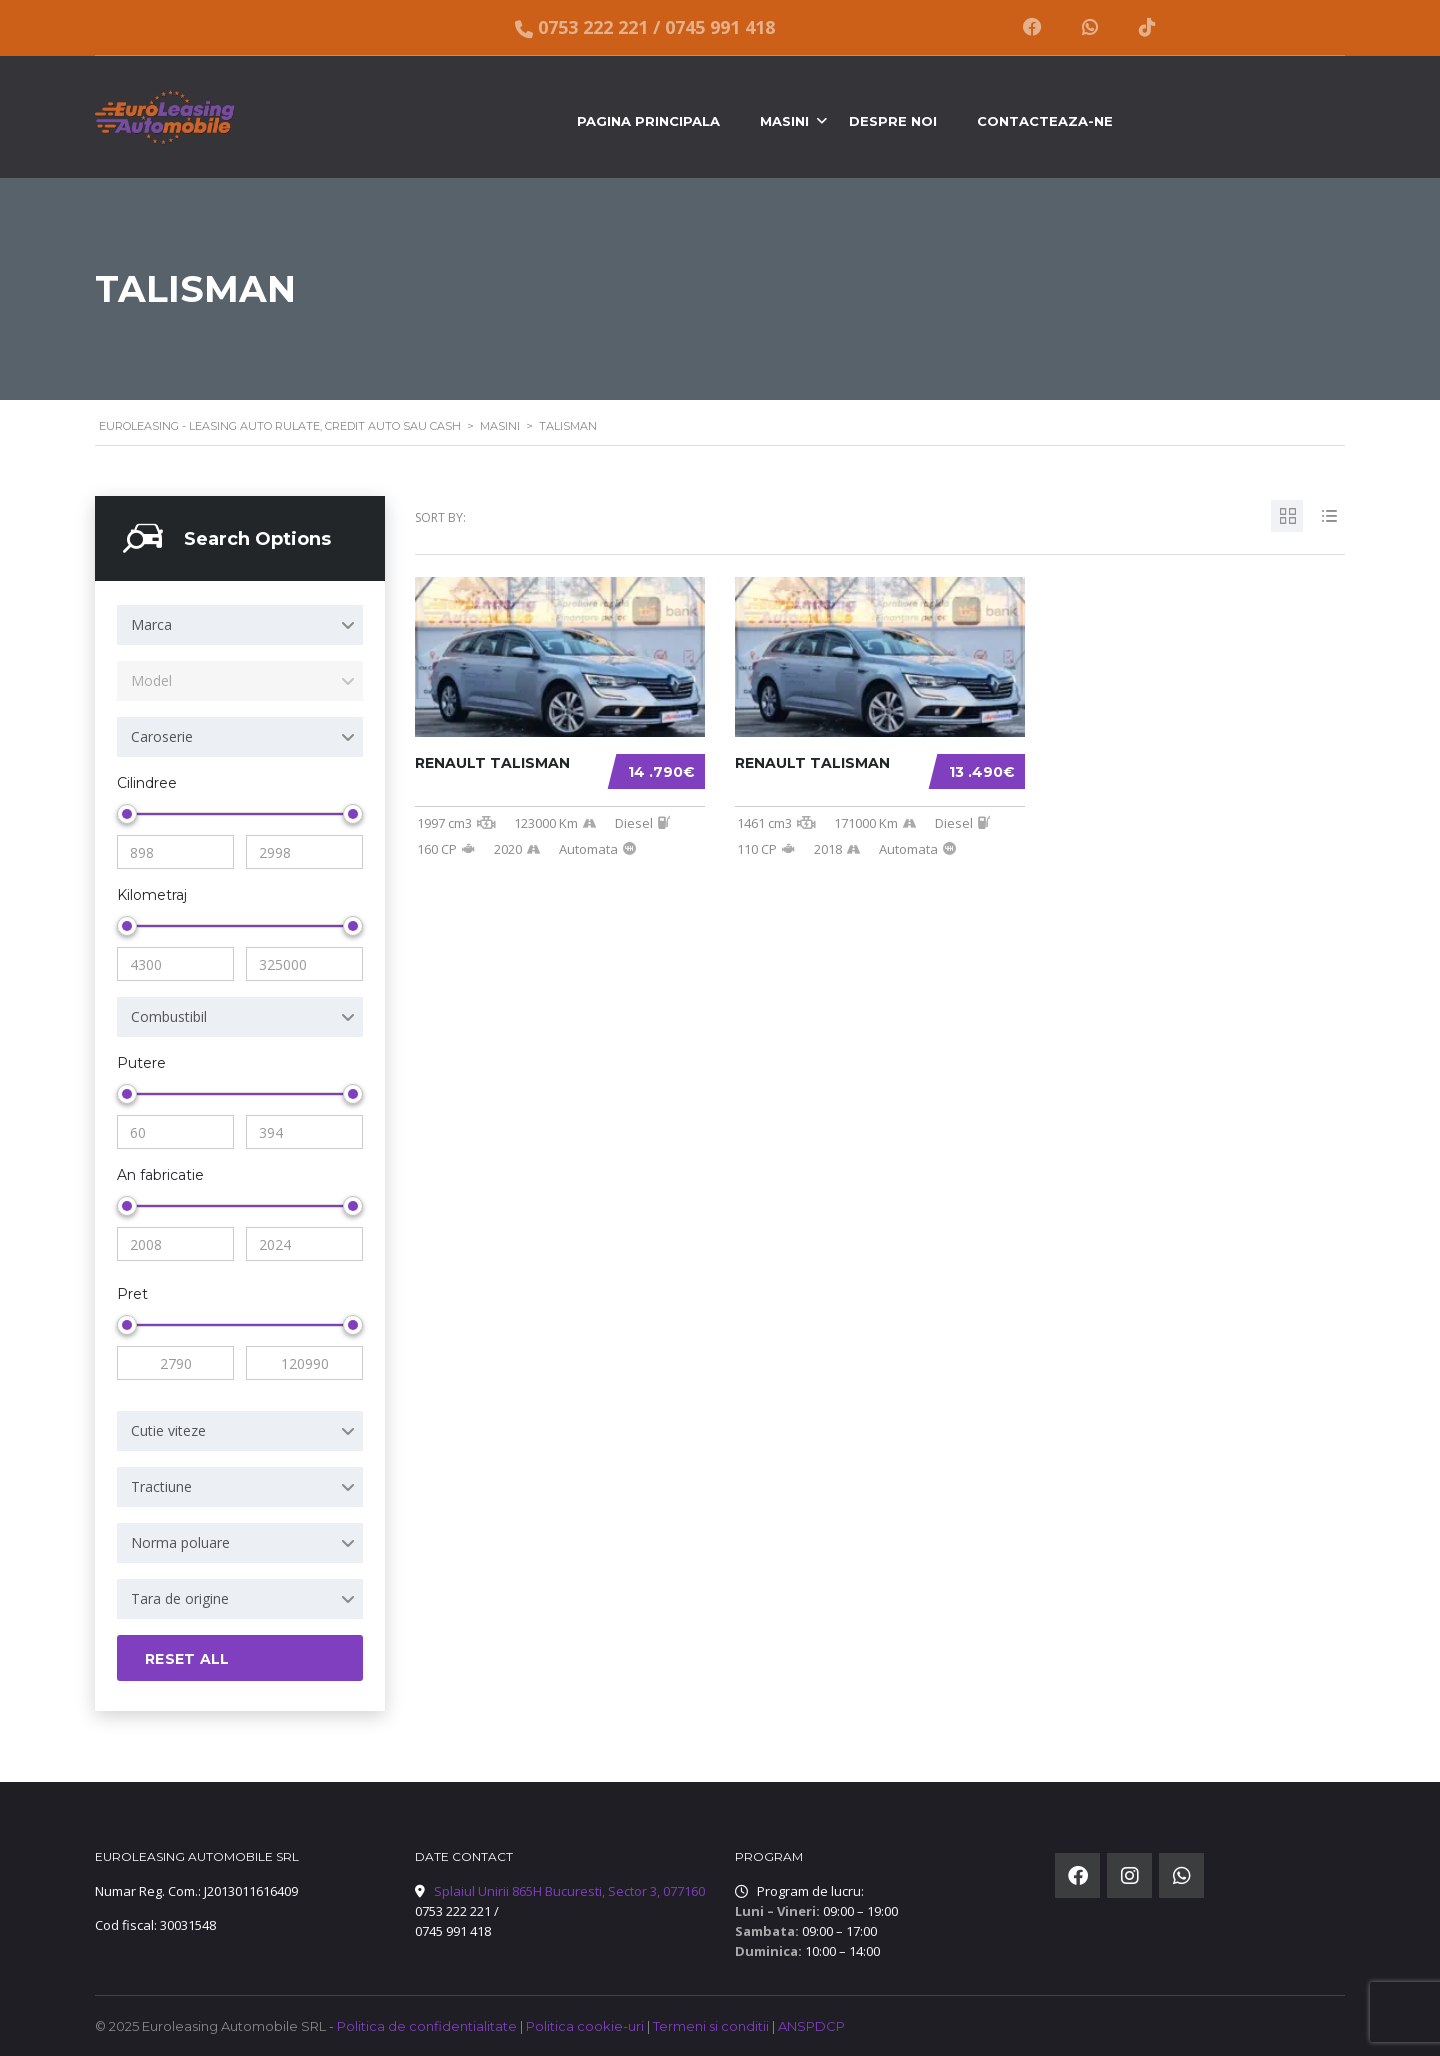 The width and height of the screenshot is (1440, 2056). What do you see at coordinates (180, 1598) in the screenshot?
I see `Tara de origine [textbox]` at bounding box center [180, 1598].